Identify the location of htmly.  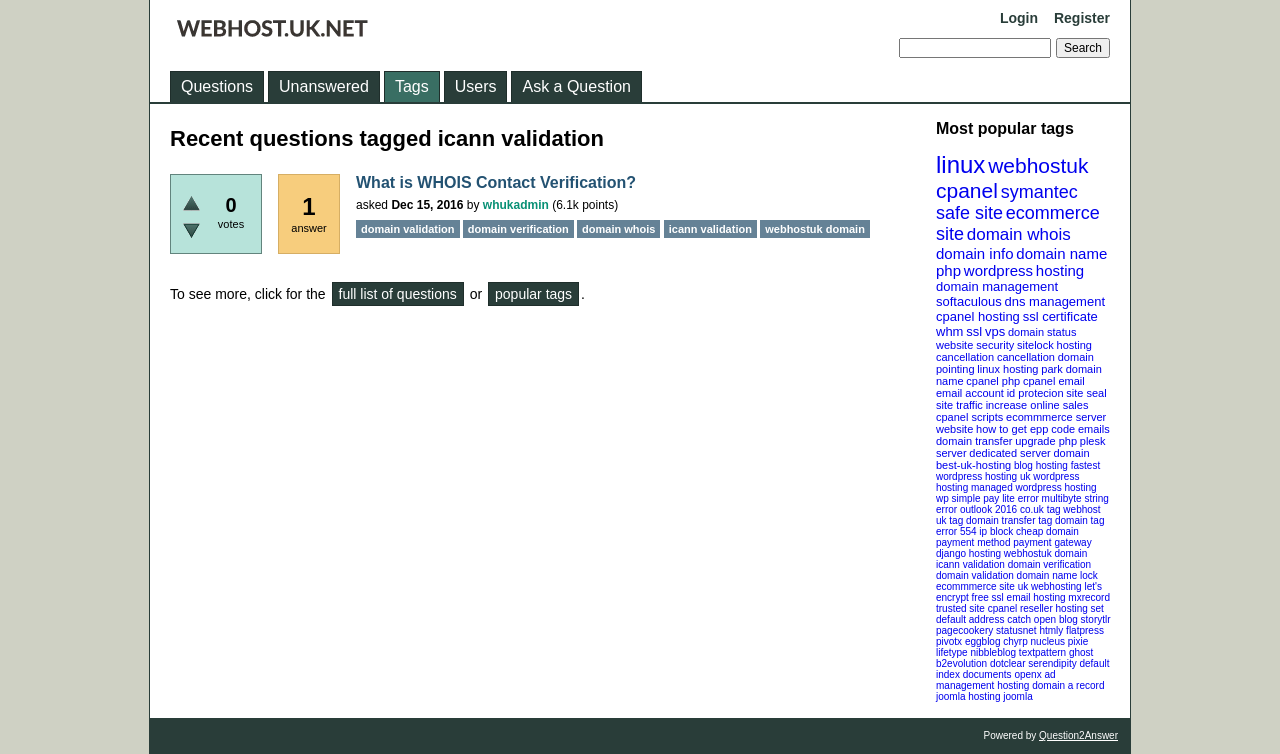
(1051, 630).